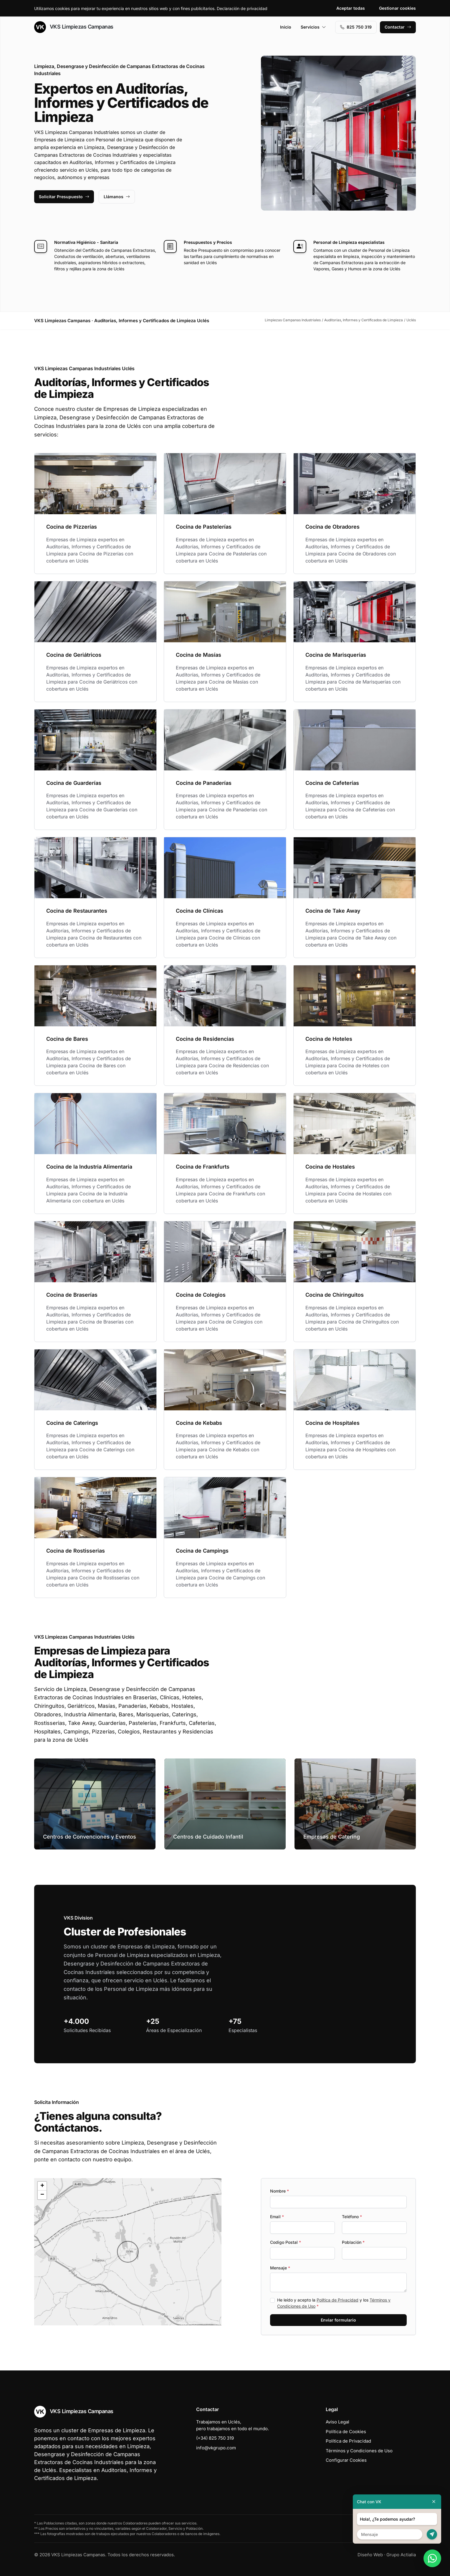  Describe the element at coordinates (334, 2303) in the screenshot. I see `He leído y acepto la y los` at that location.